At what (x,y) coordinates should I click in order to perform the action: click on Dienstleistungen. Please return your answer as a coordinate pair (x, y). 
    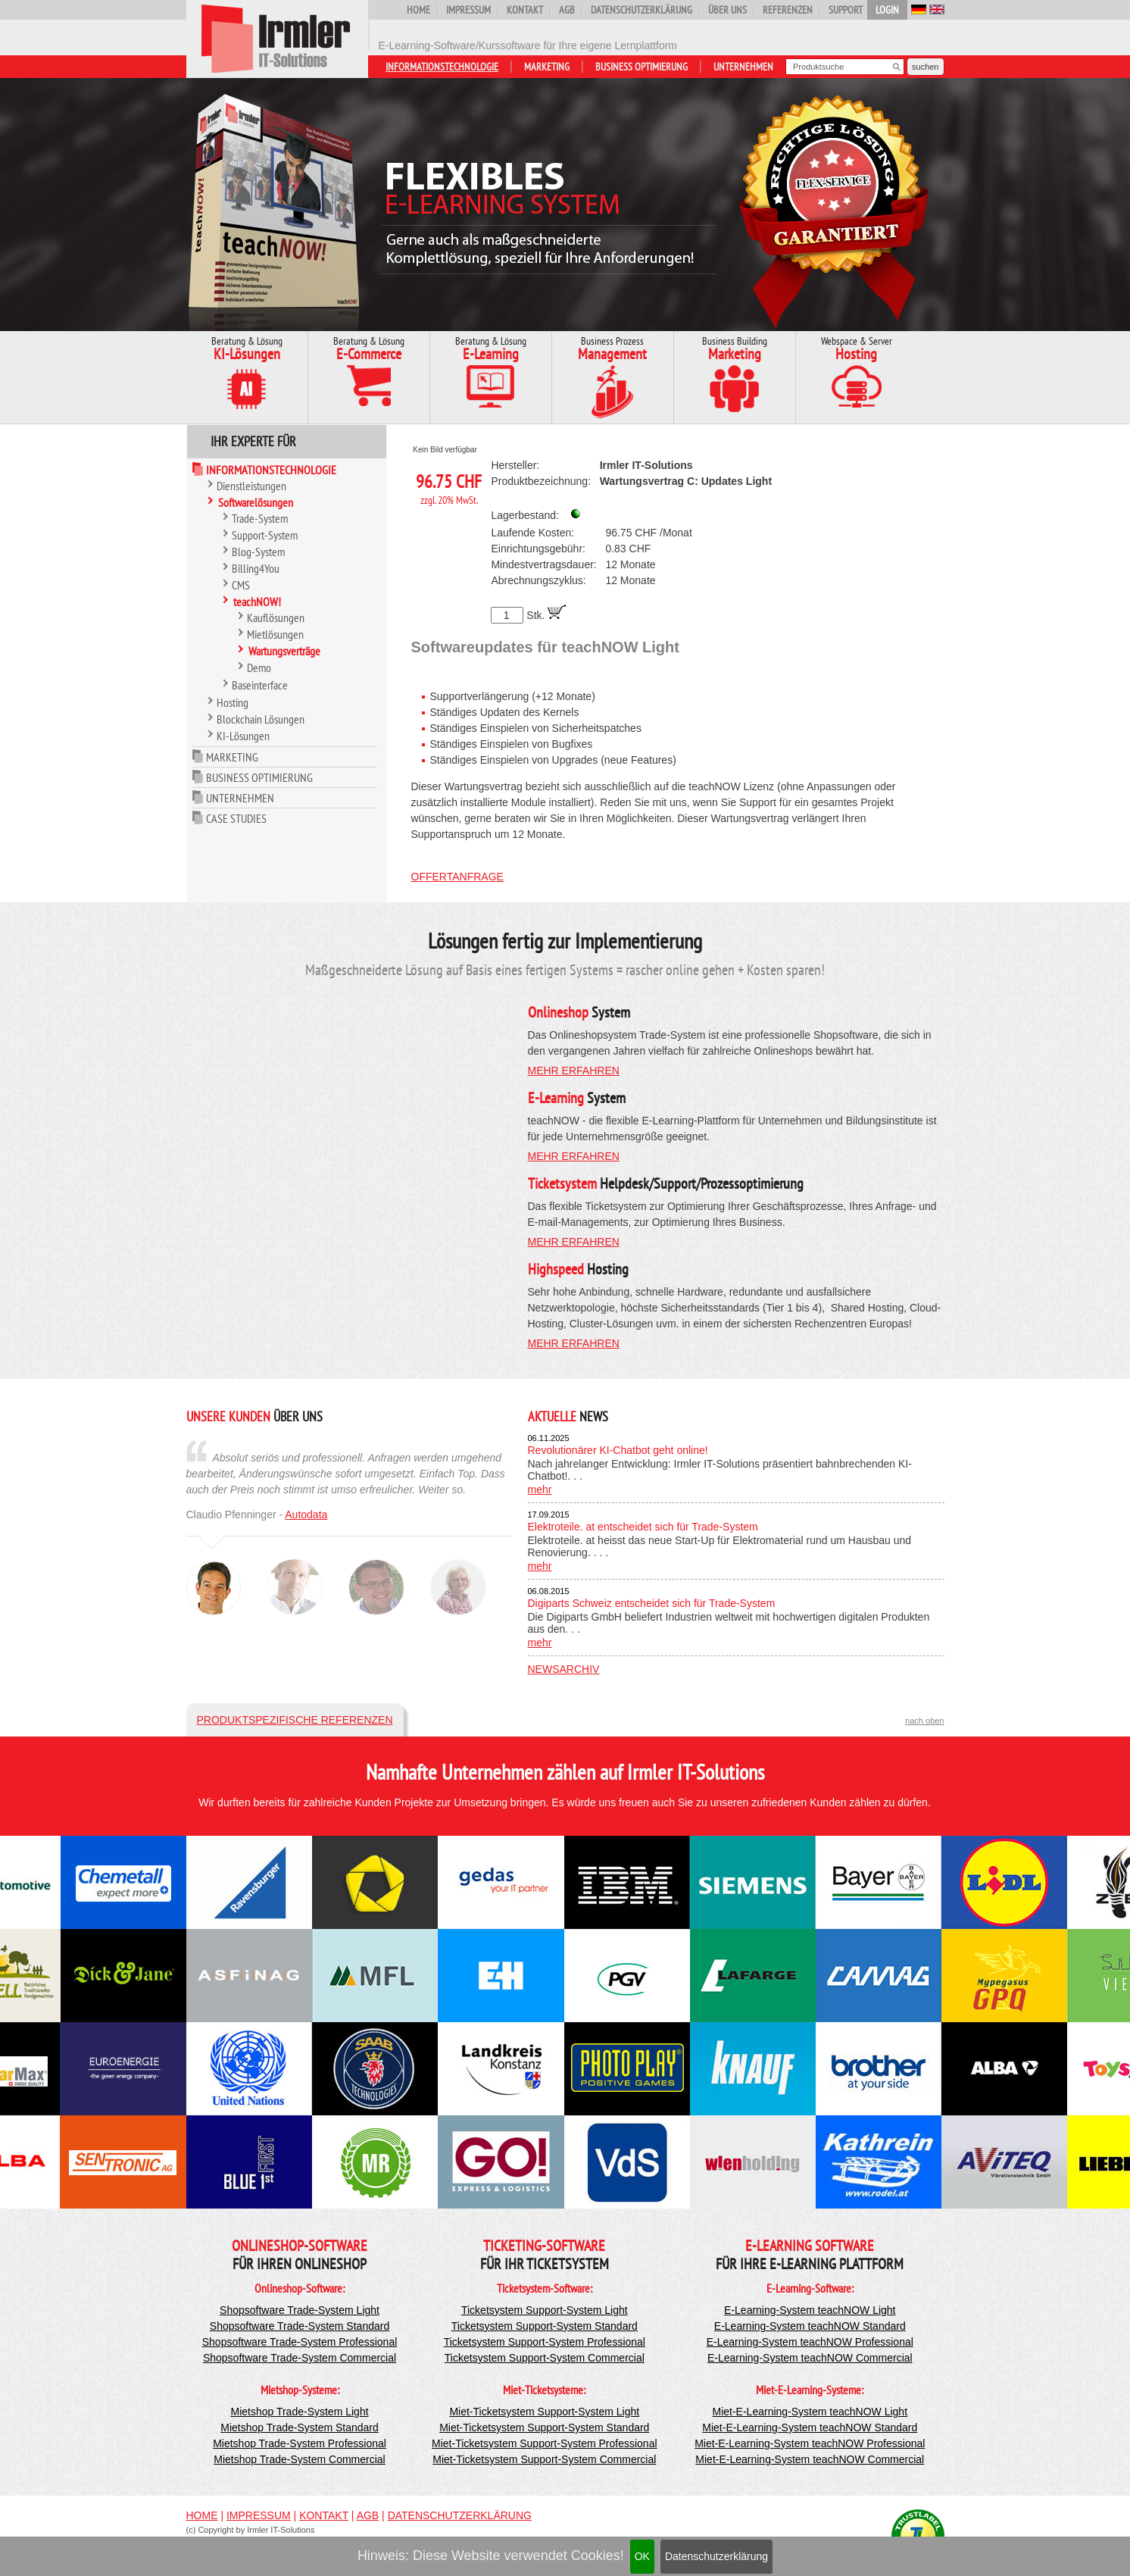
    Looking at the image, I should click on (251, 485).